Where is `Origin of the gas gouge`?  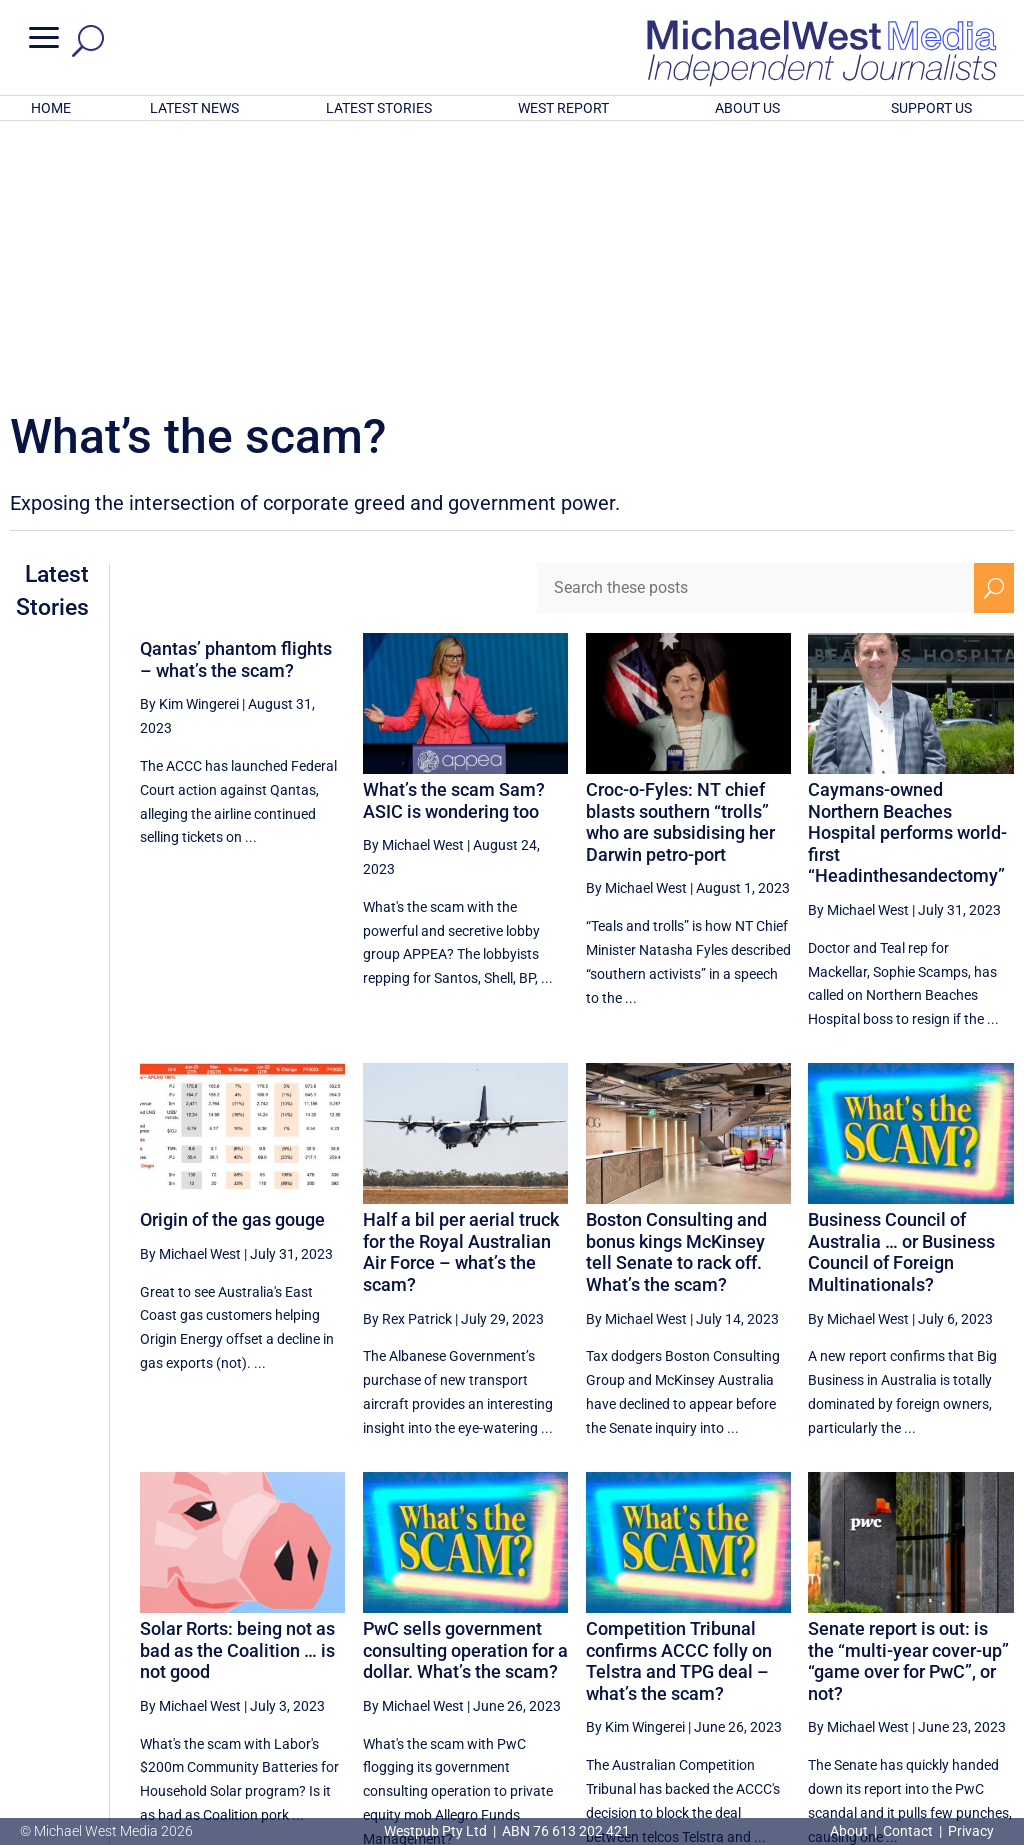
Origin of the gas gouge is located at coordinates (232, 957).